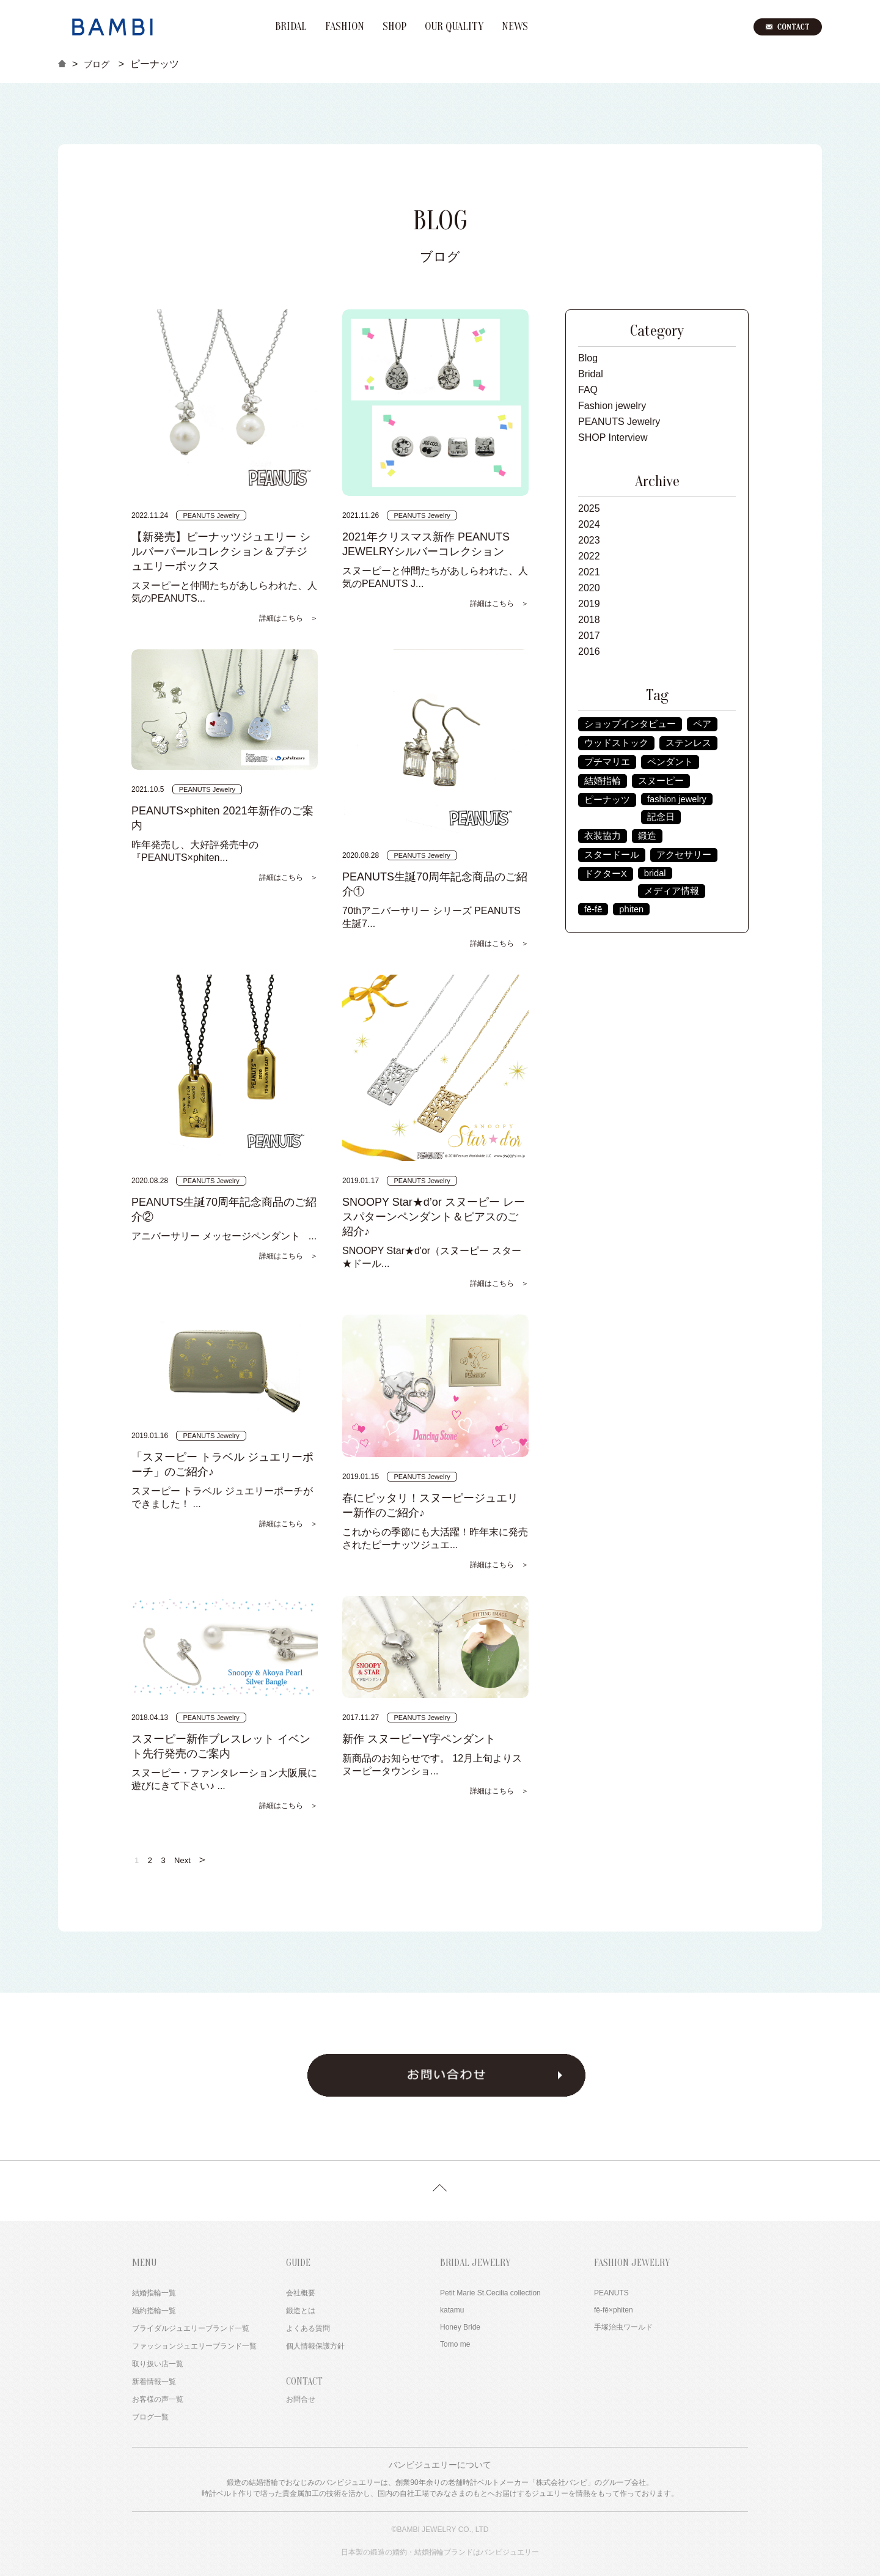 This screenshot has width=880, height=2576. I want to click on 結婚指輪, so click(602, 781).